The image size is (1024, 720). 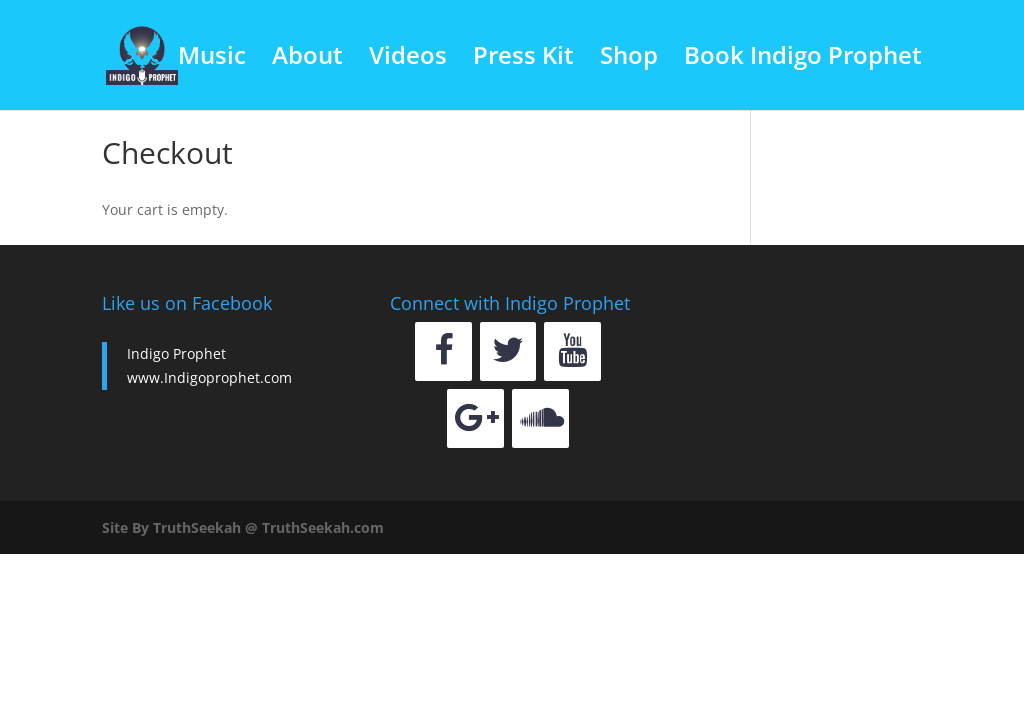 What do you see at coordinates (523, 59) in the screenshot?
I see `Press Kit` at bounding box center [523, 59].